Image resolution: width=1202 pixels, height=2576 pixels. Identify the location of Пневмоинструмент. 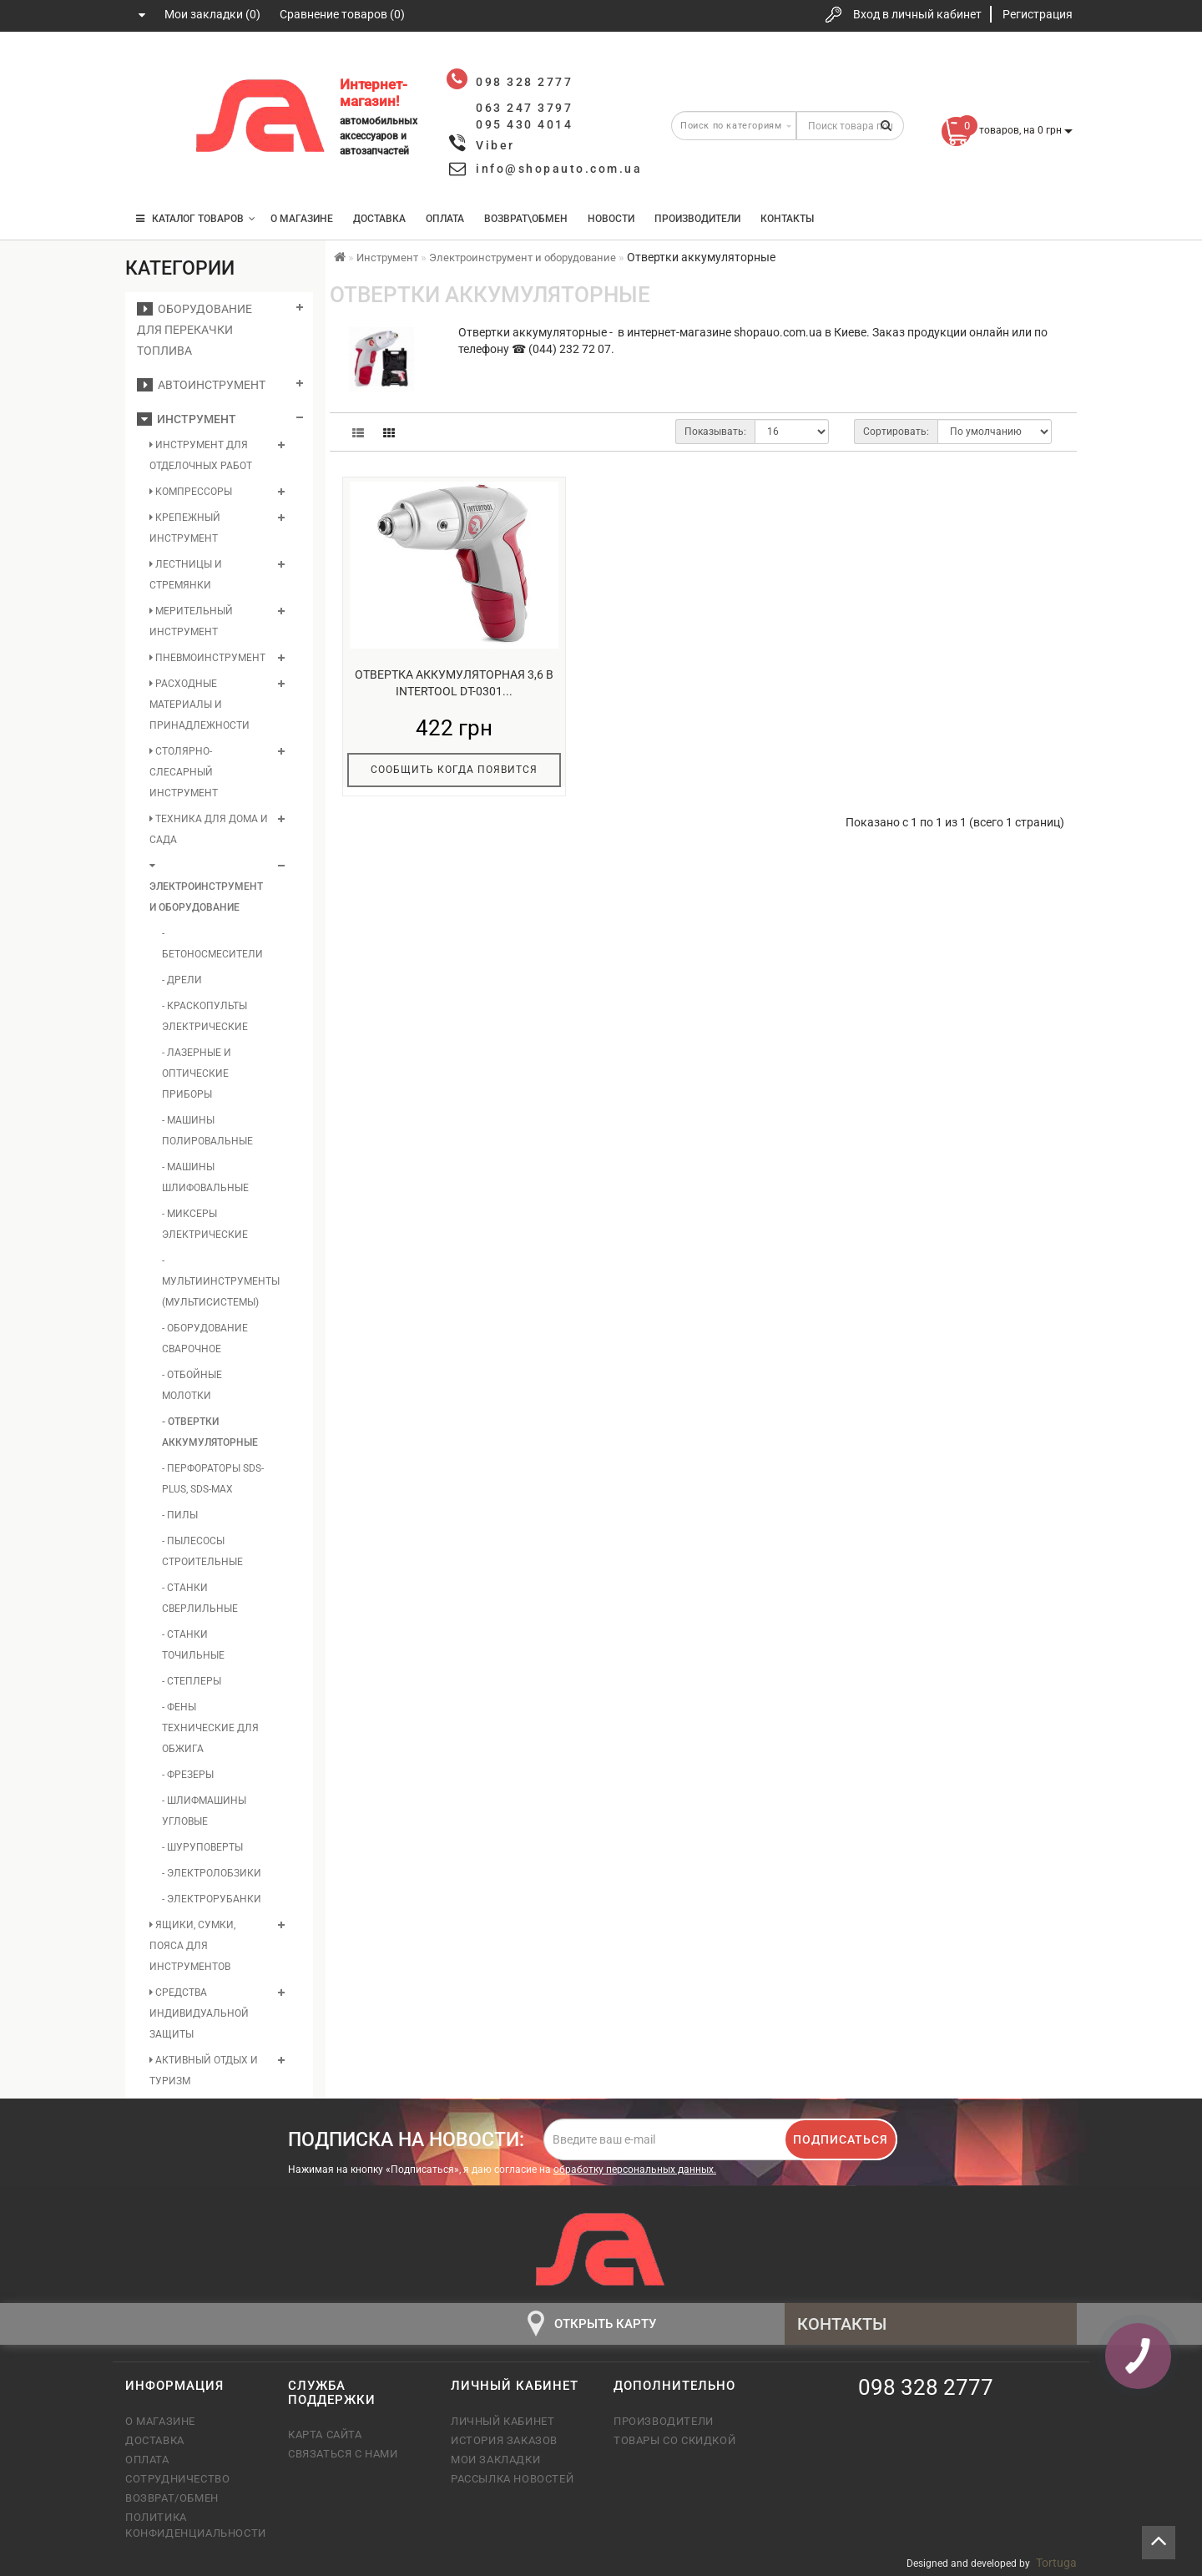
(207, 658).